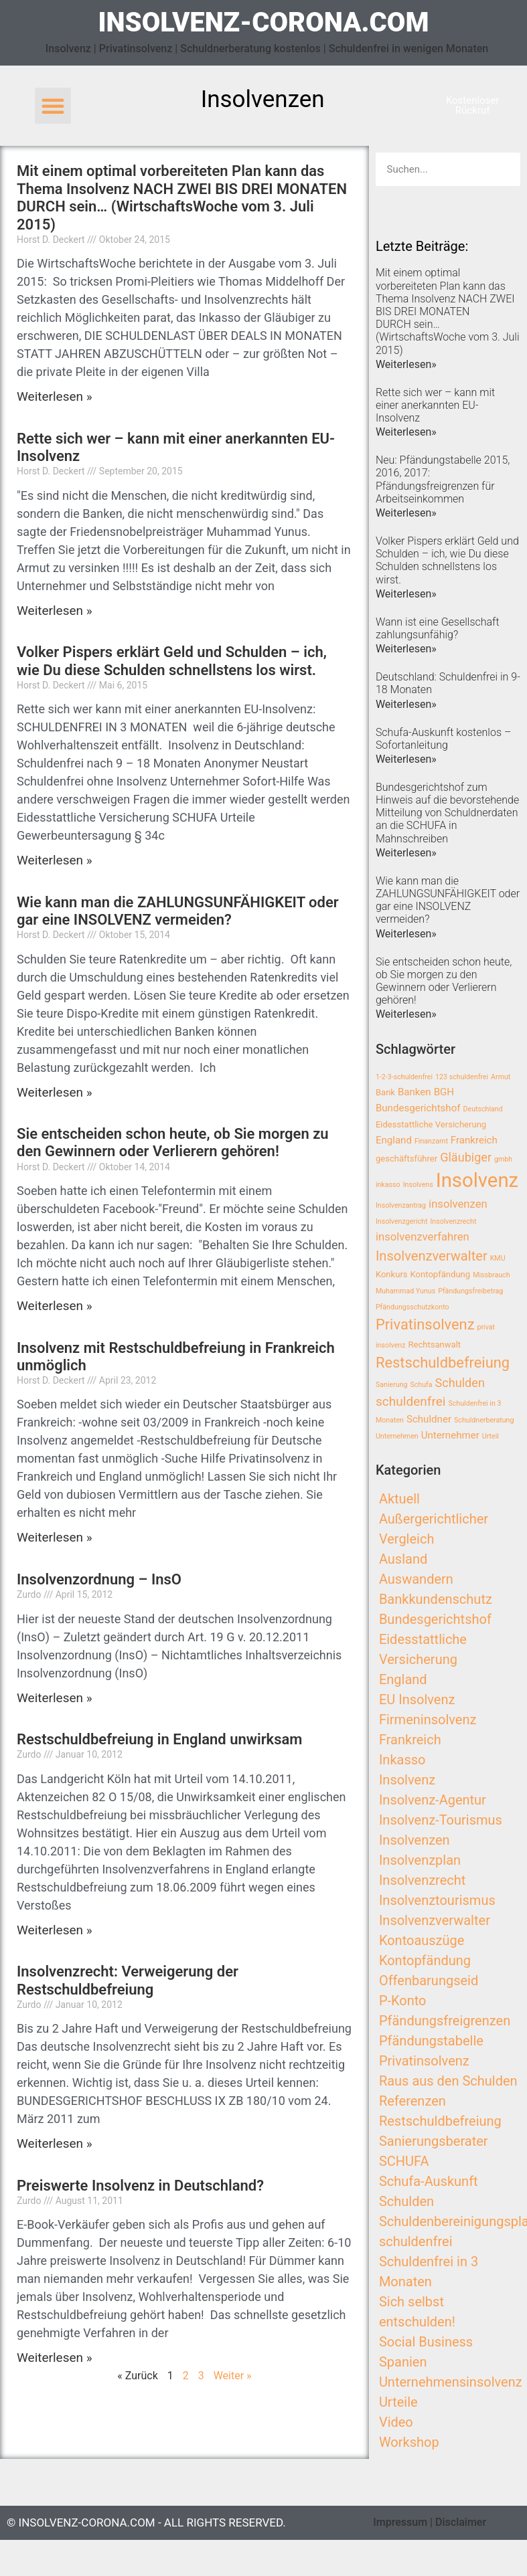  What do you see at coordinates (440, 1274) in the screenshot?
I see `Kontopfändung [Kontopfändung (3 Einträge)]` at bounding box center [440, 1274].